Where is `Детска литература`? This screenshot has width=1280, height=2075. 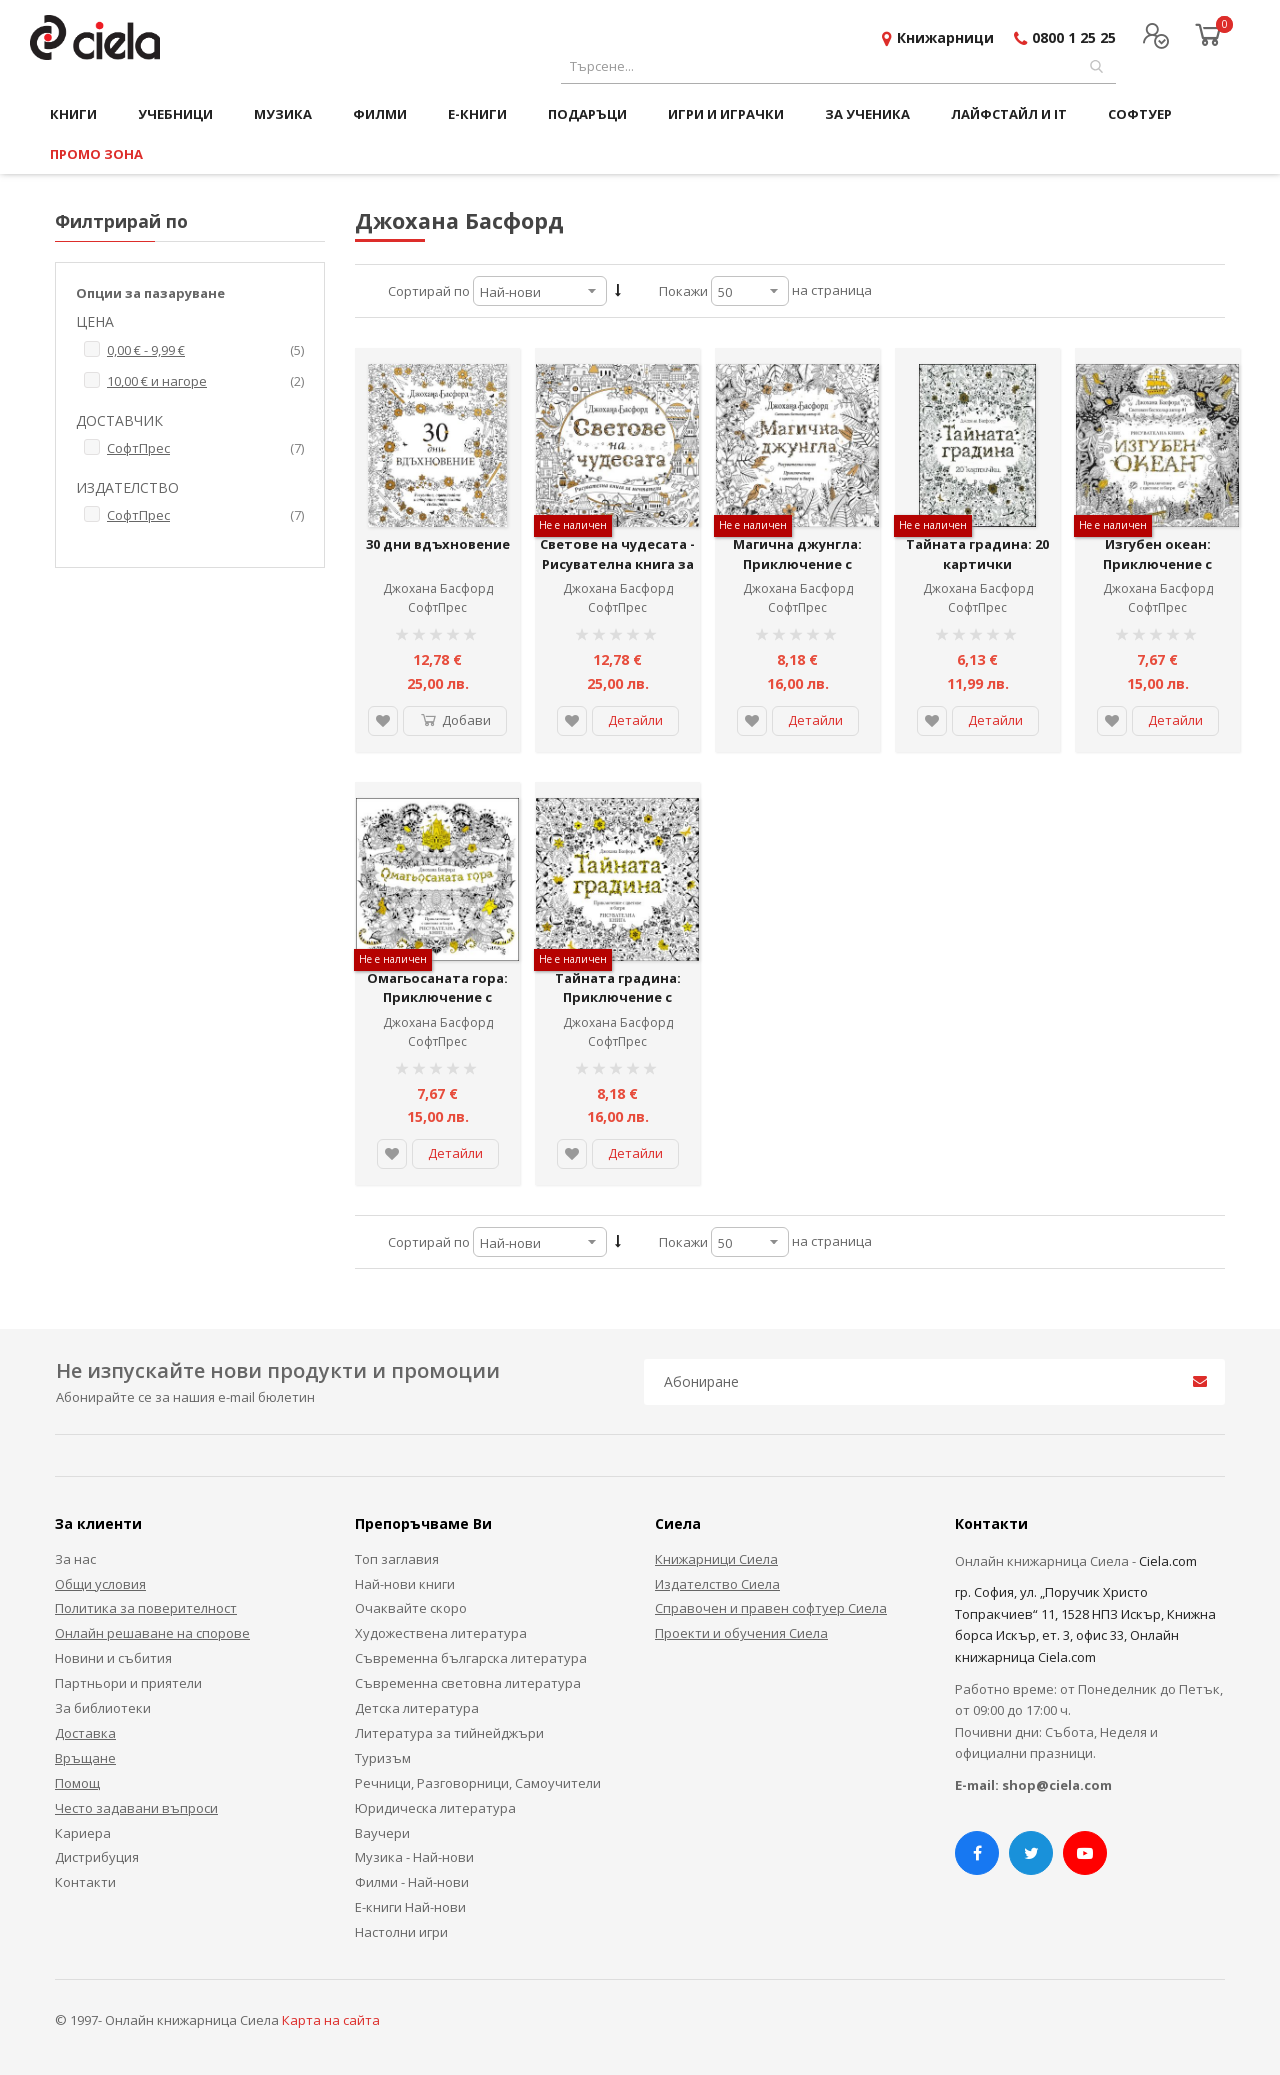 Детска литература is located at coordinates (417, 1708).